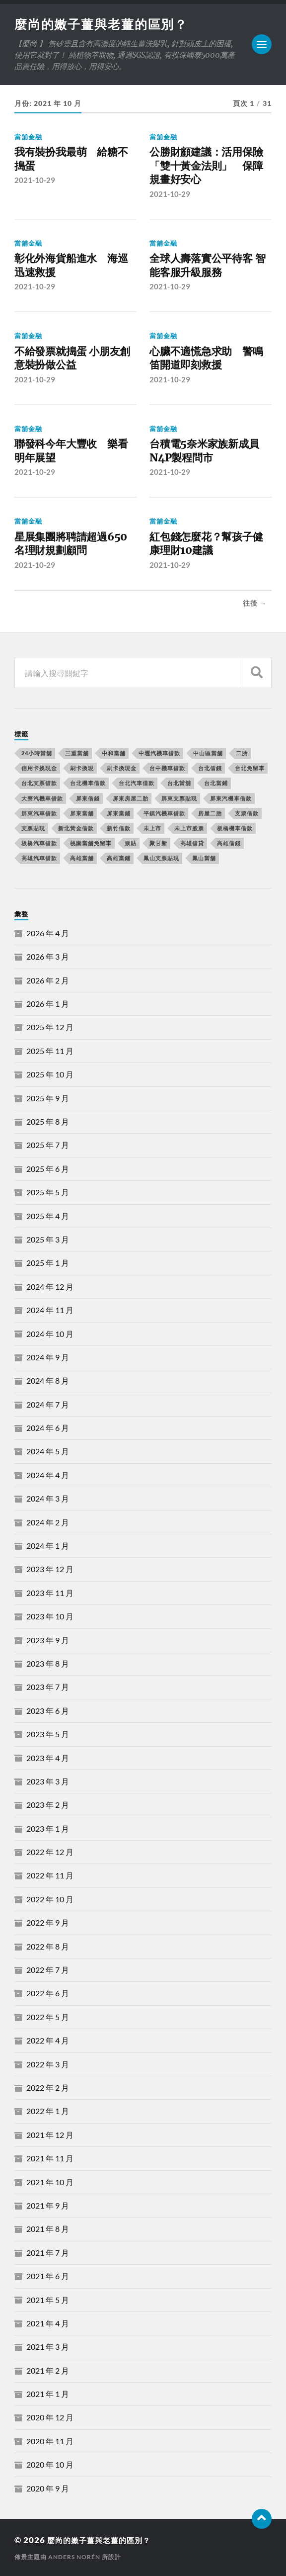  Describe the element at coordinates (47, 1969) in the screenshot. I see `2022 年 7 月` at that location.